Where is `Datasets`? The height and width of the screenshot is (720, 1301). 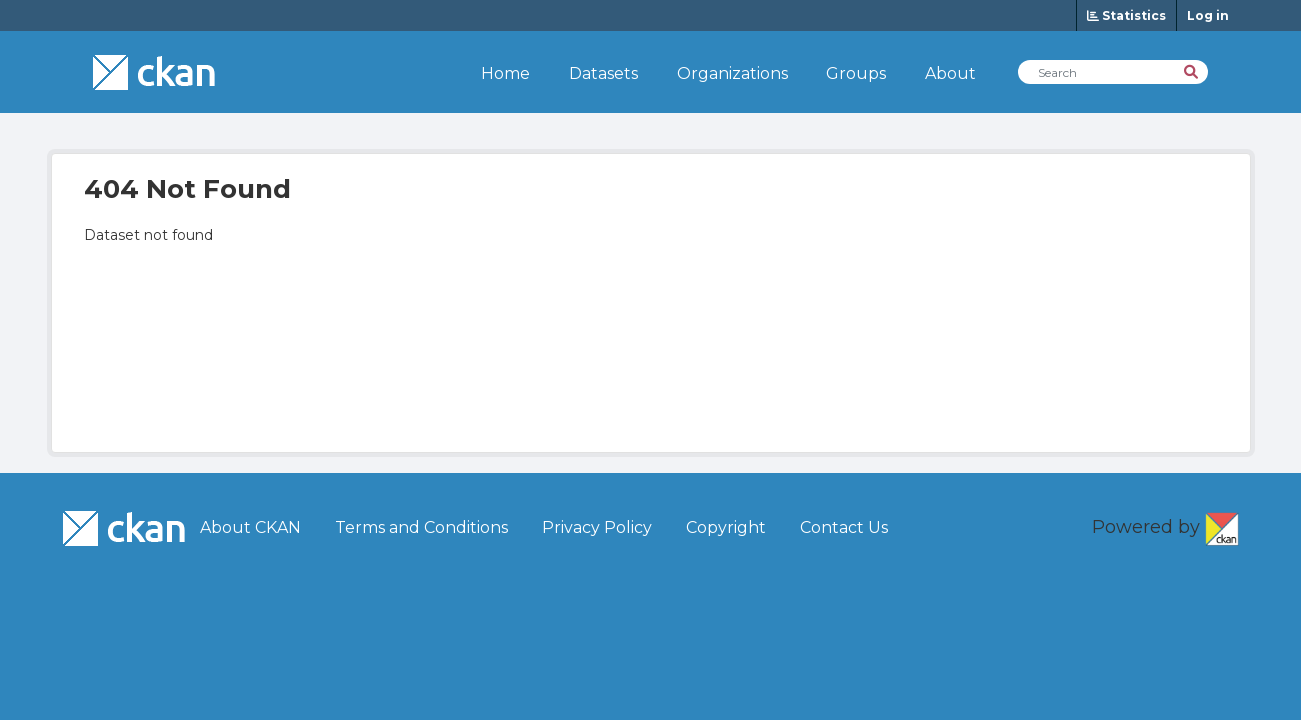 Datasets is located at coordinates (603, 73).